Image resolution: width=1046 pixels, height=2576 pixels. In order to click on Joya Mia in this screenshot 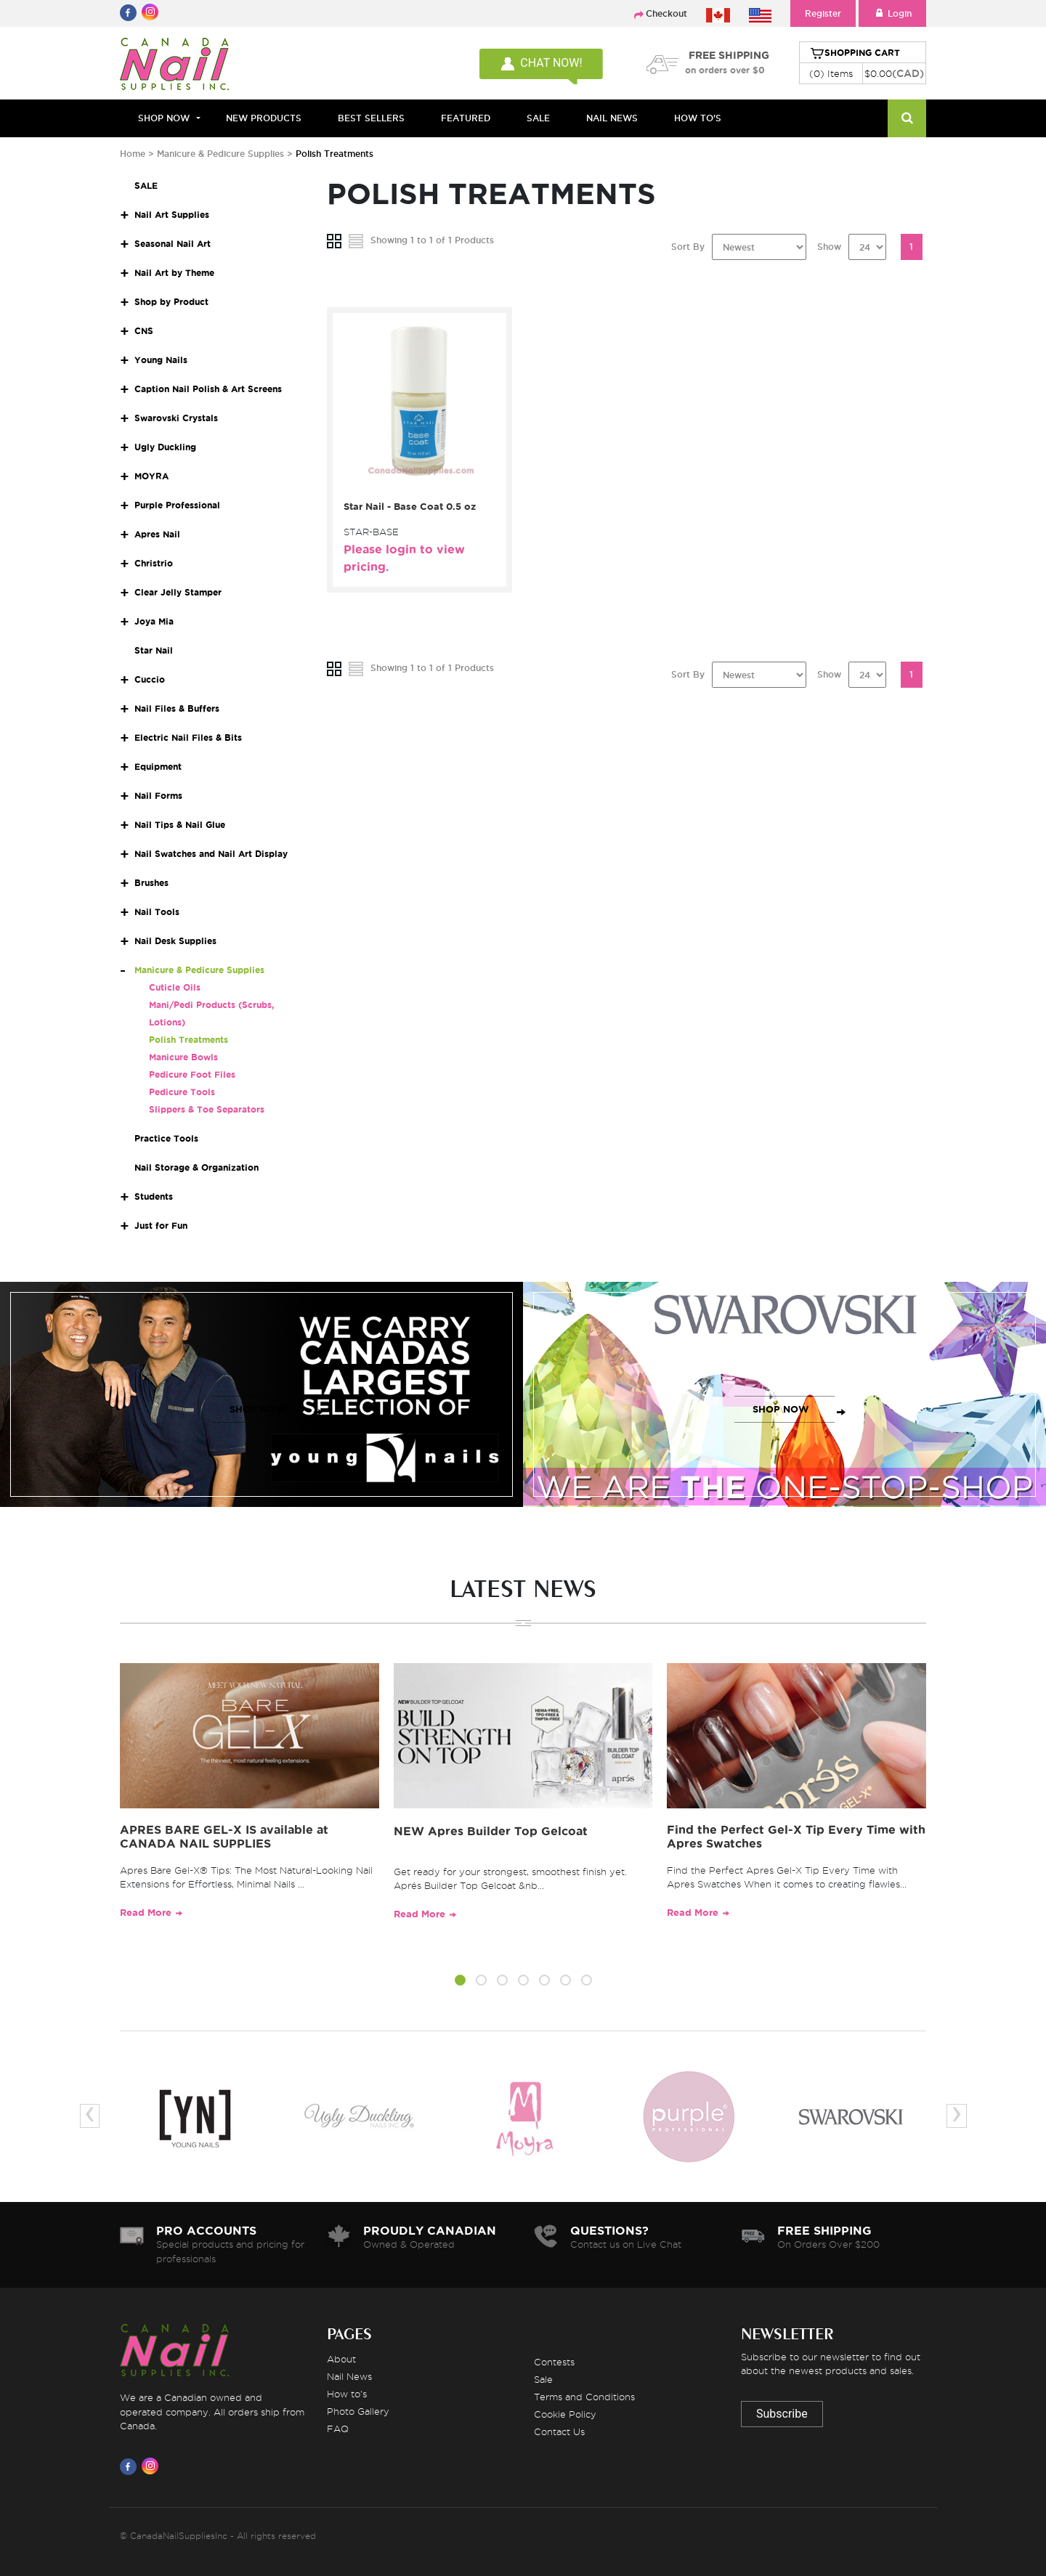, I will do `click(154, 621)`.